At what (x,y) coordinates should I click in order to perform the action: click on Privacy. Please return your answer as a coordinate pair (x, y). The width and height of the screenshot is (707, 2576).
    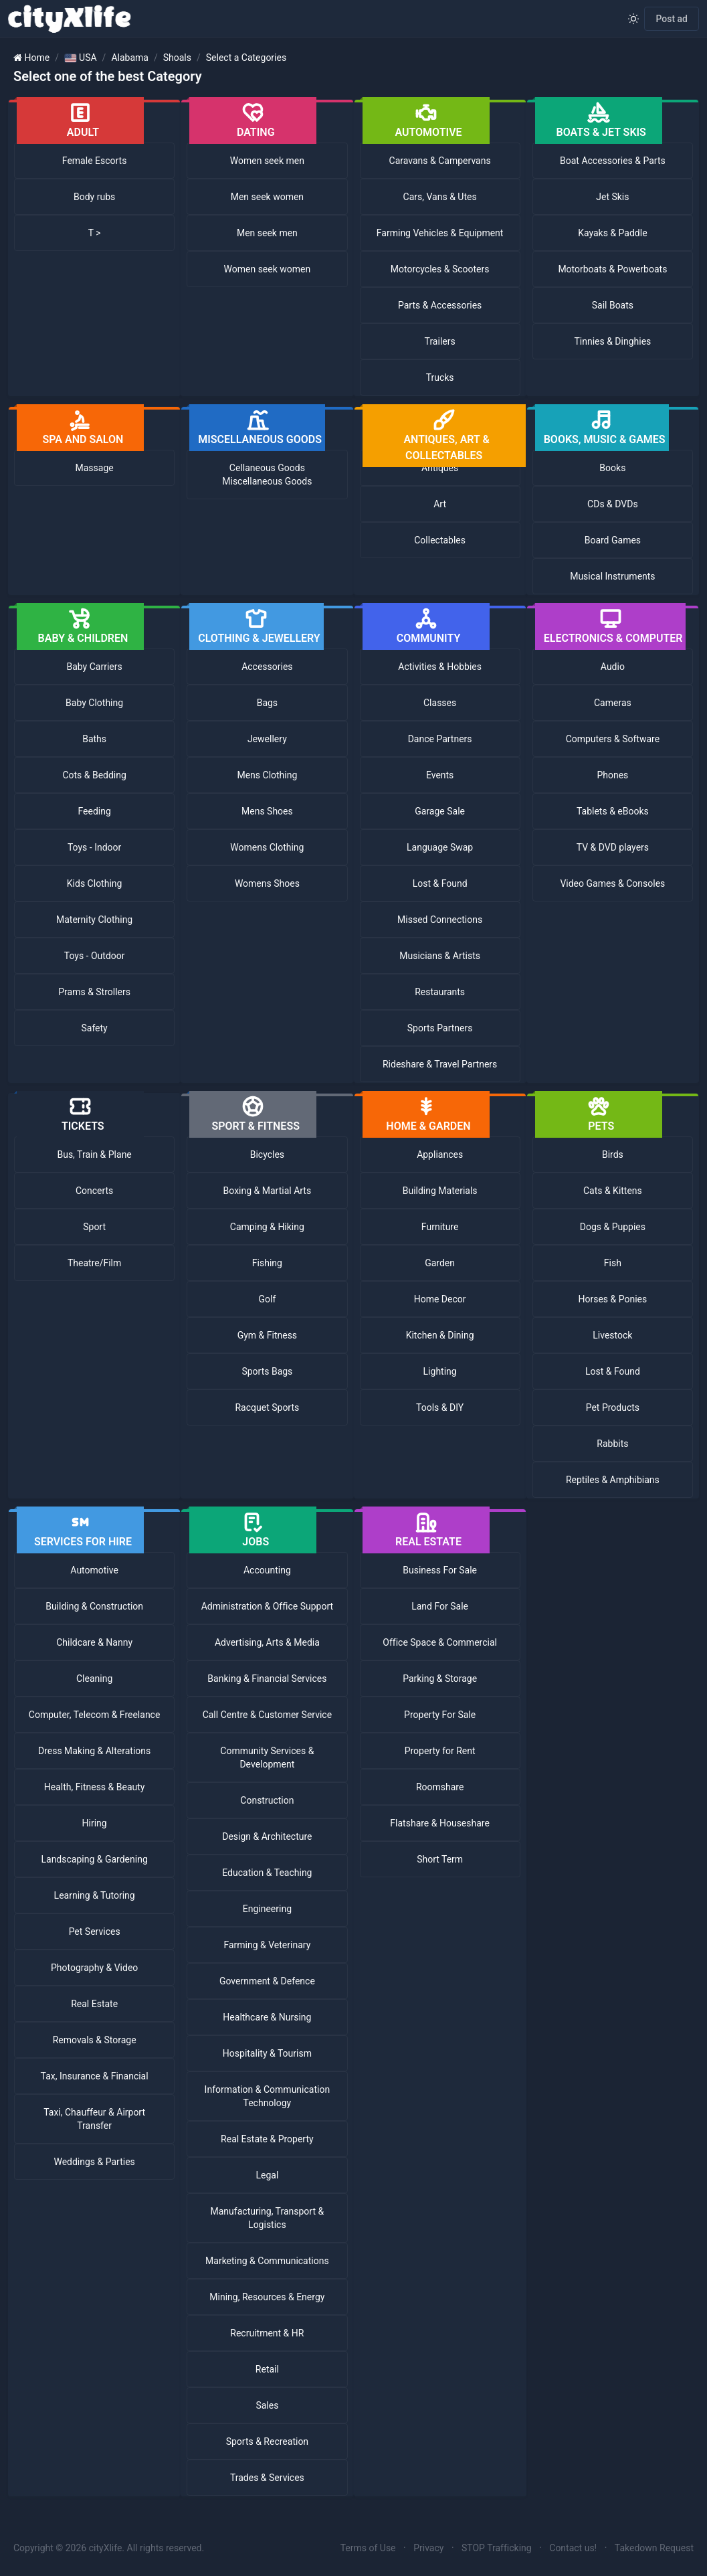
    Looking at the image, I should click on (428, 2548).